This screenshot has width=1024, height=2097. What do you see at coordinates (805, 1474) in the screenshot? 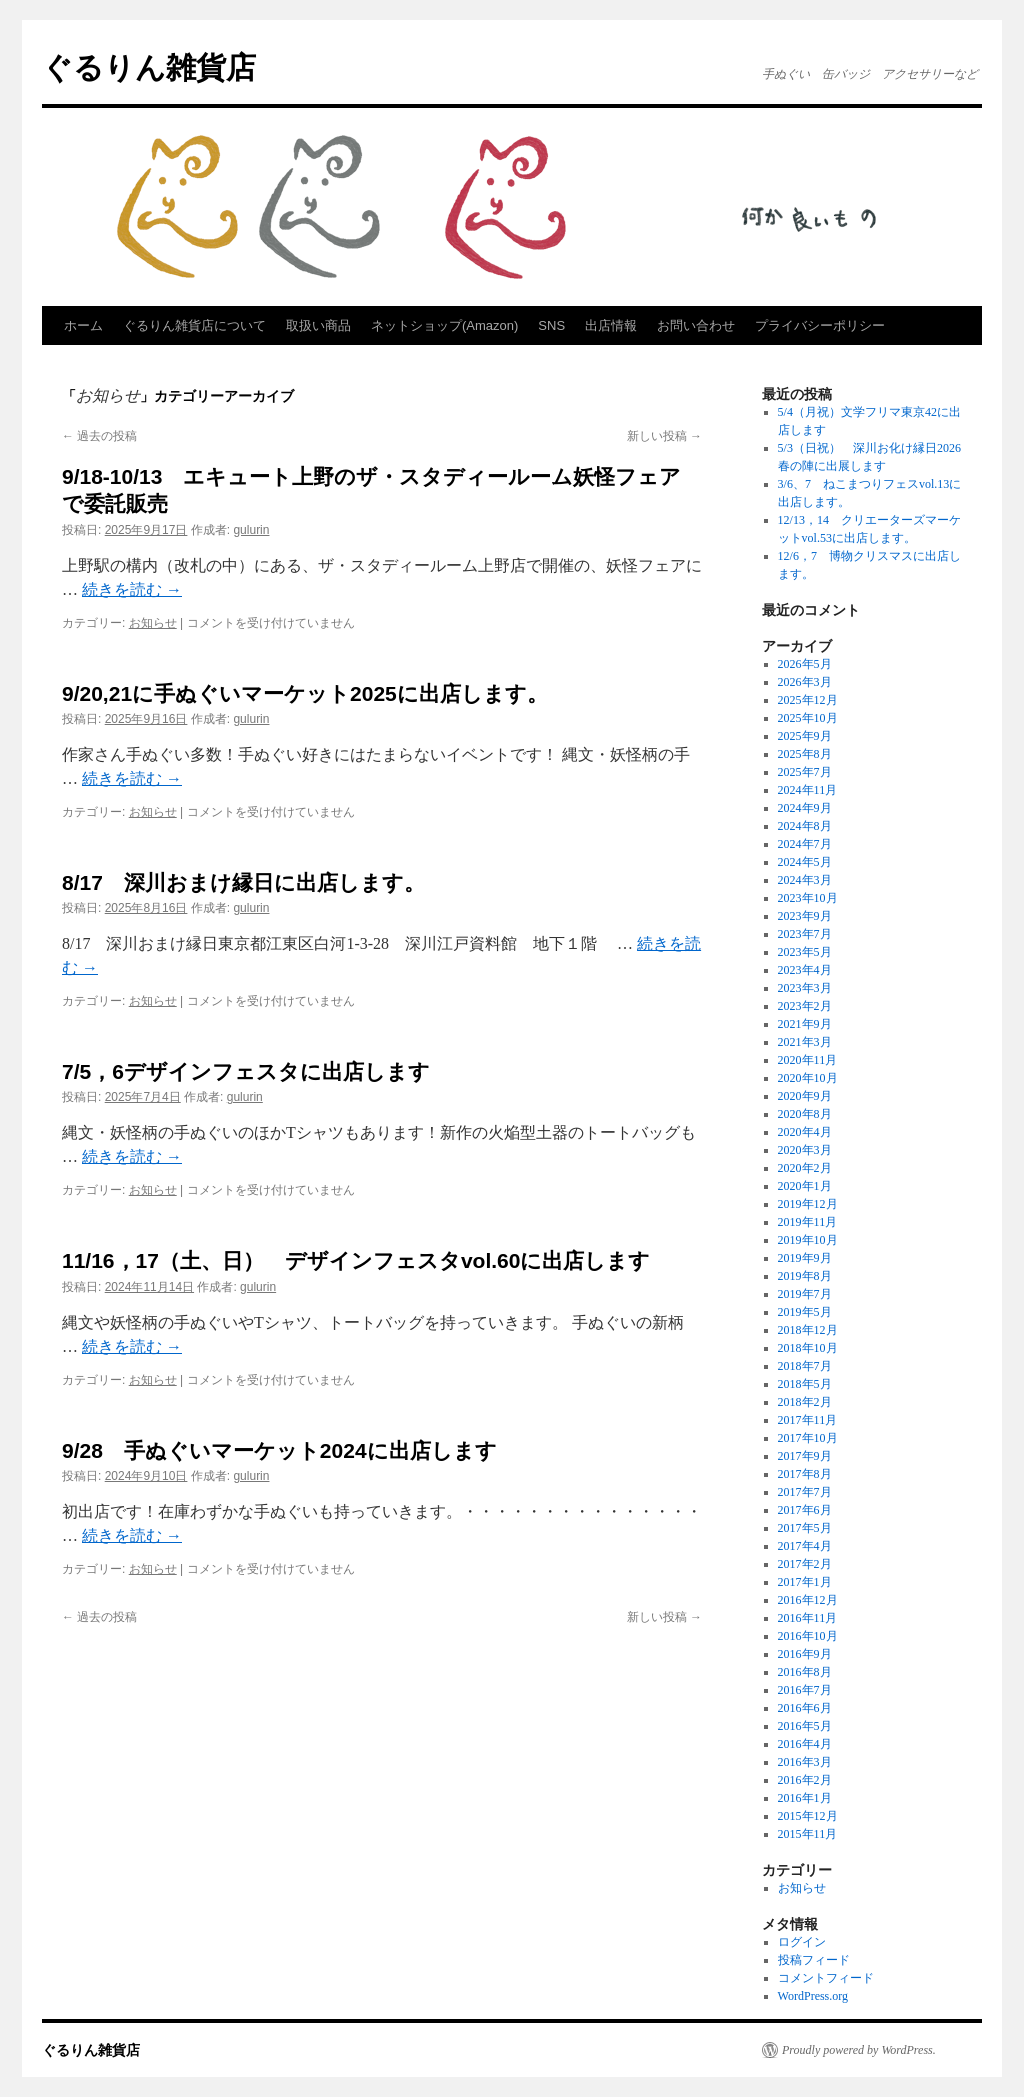
I see `2017年8月` at bounding box center [805, 1474].